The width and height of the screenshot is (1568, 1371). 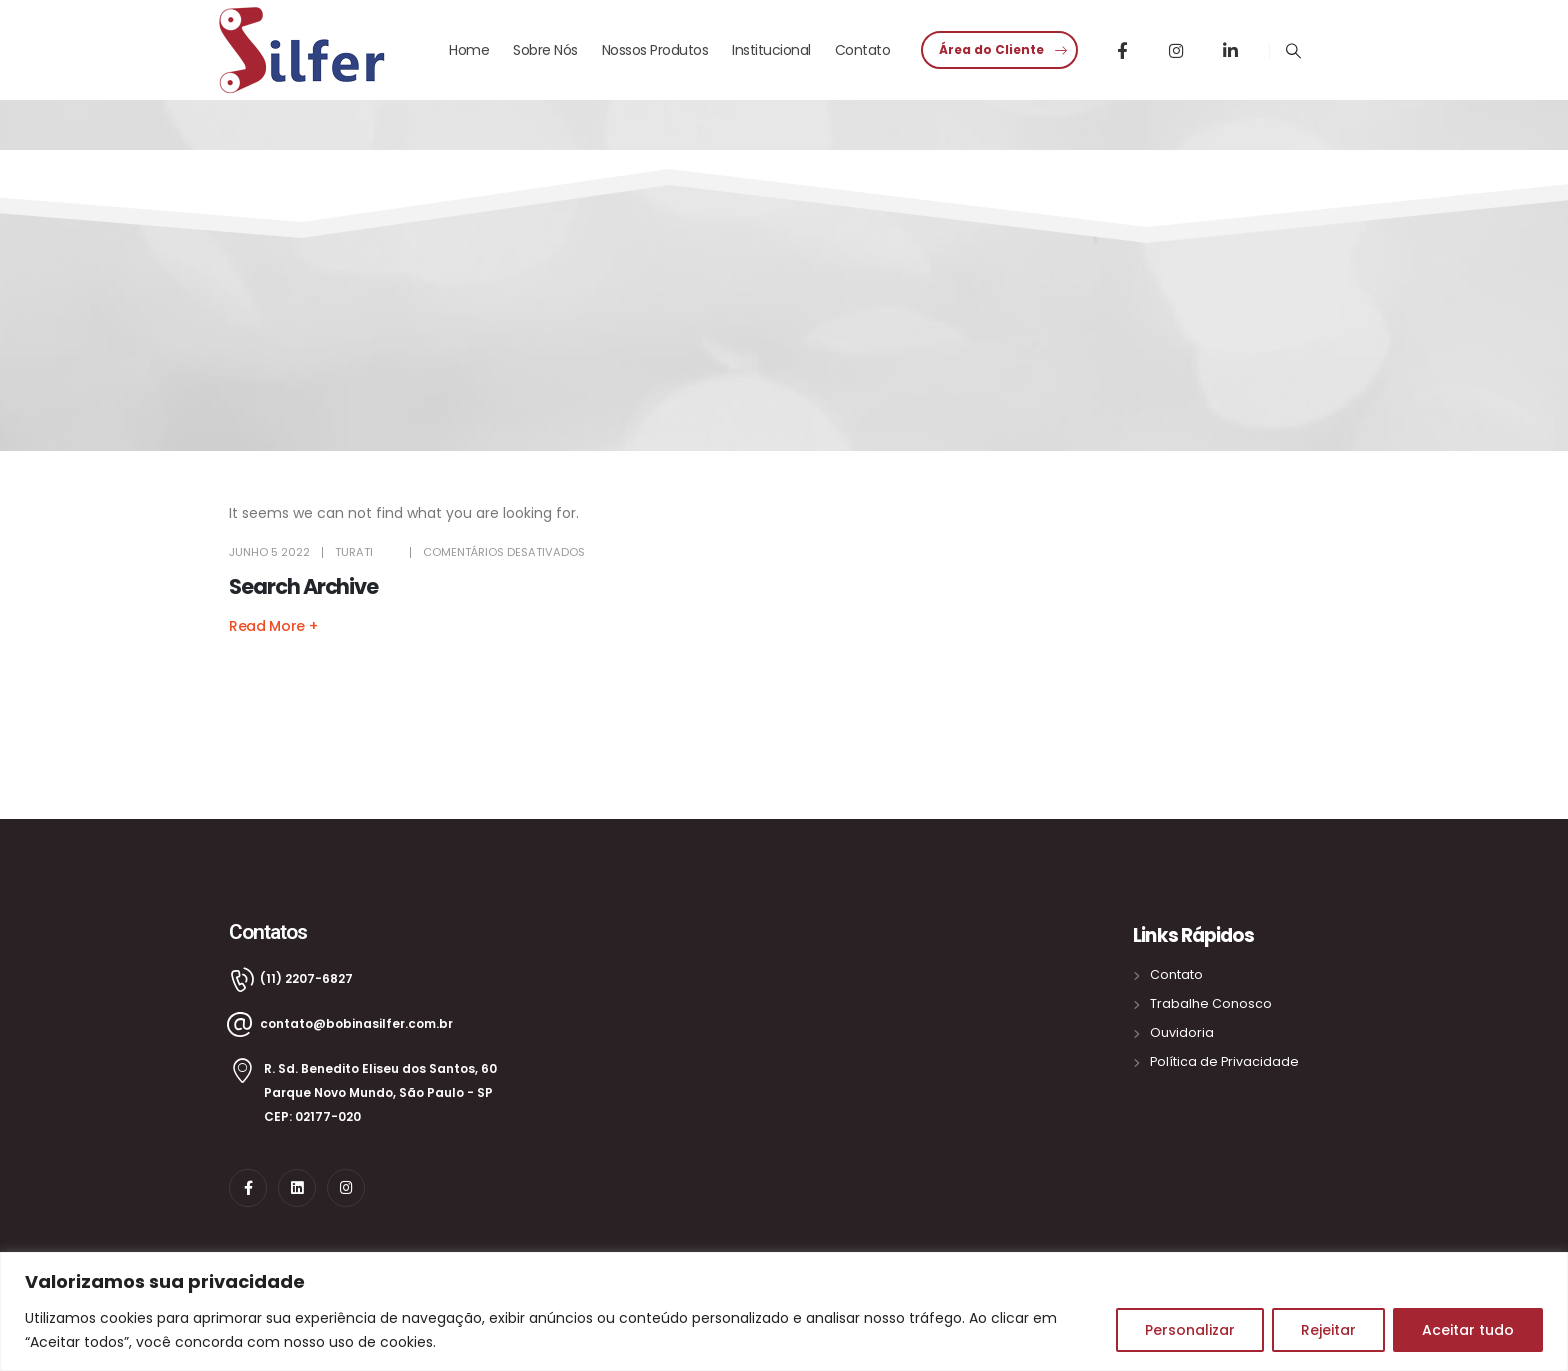 What do you see at coordinates (354, 552) in the screenshot?
I see `turati` at bounding box center [354, 552].